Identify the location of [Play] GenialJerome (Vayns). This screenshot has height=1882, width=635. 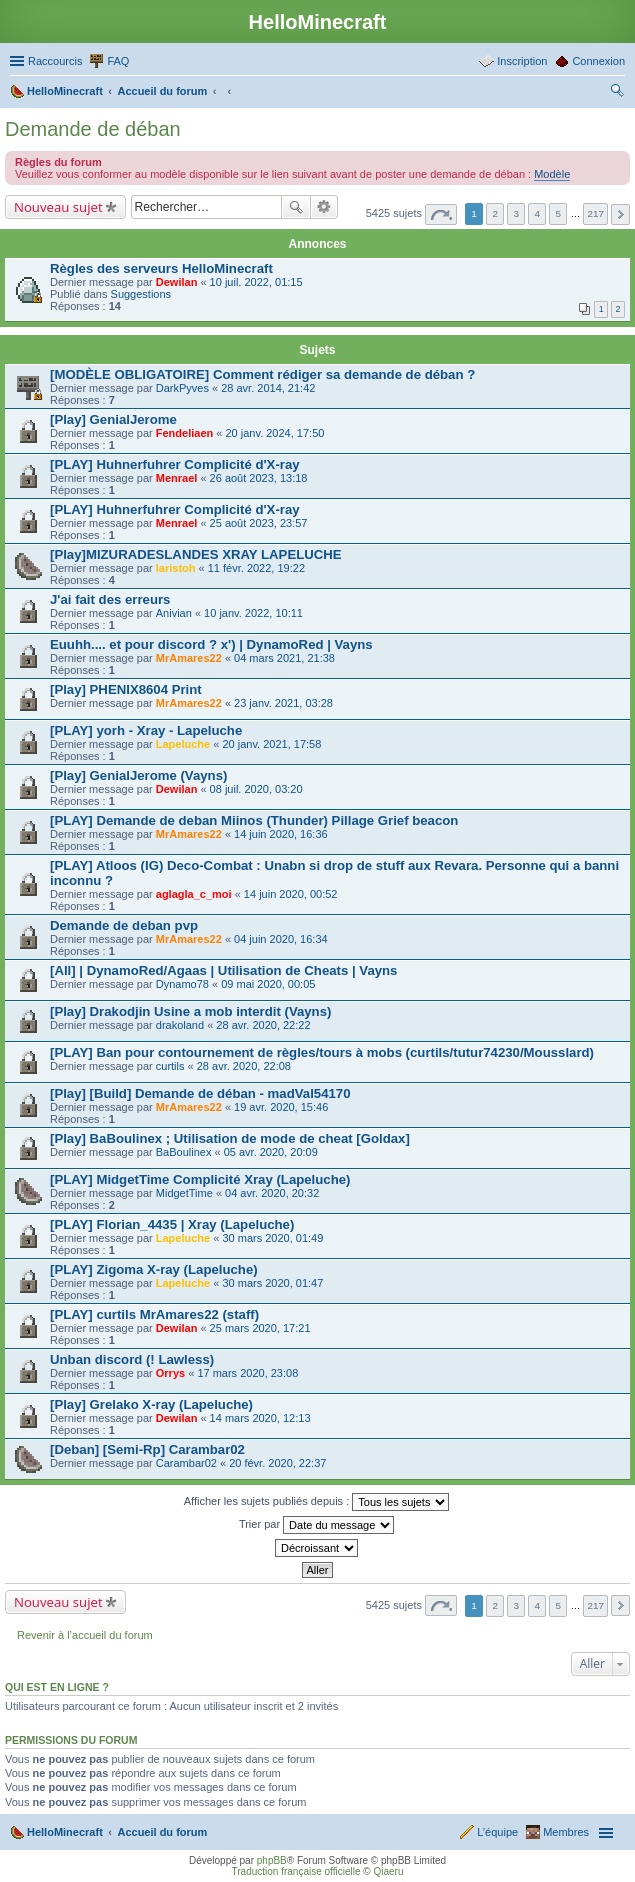
(138, 775).